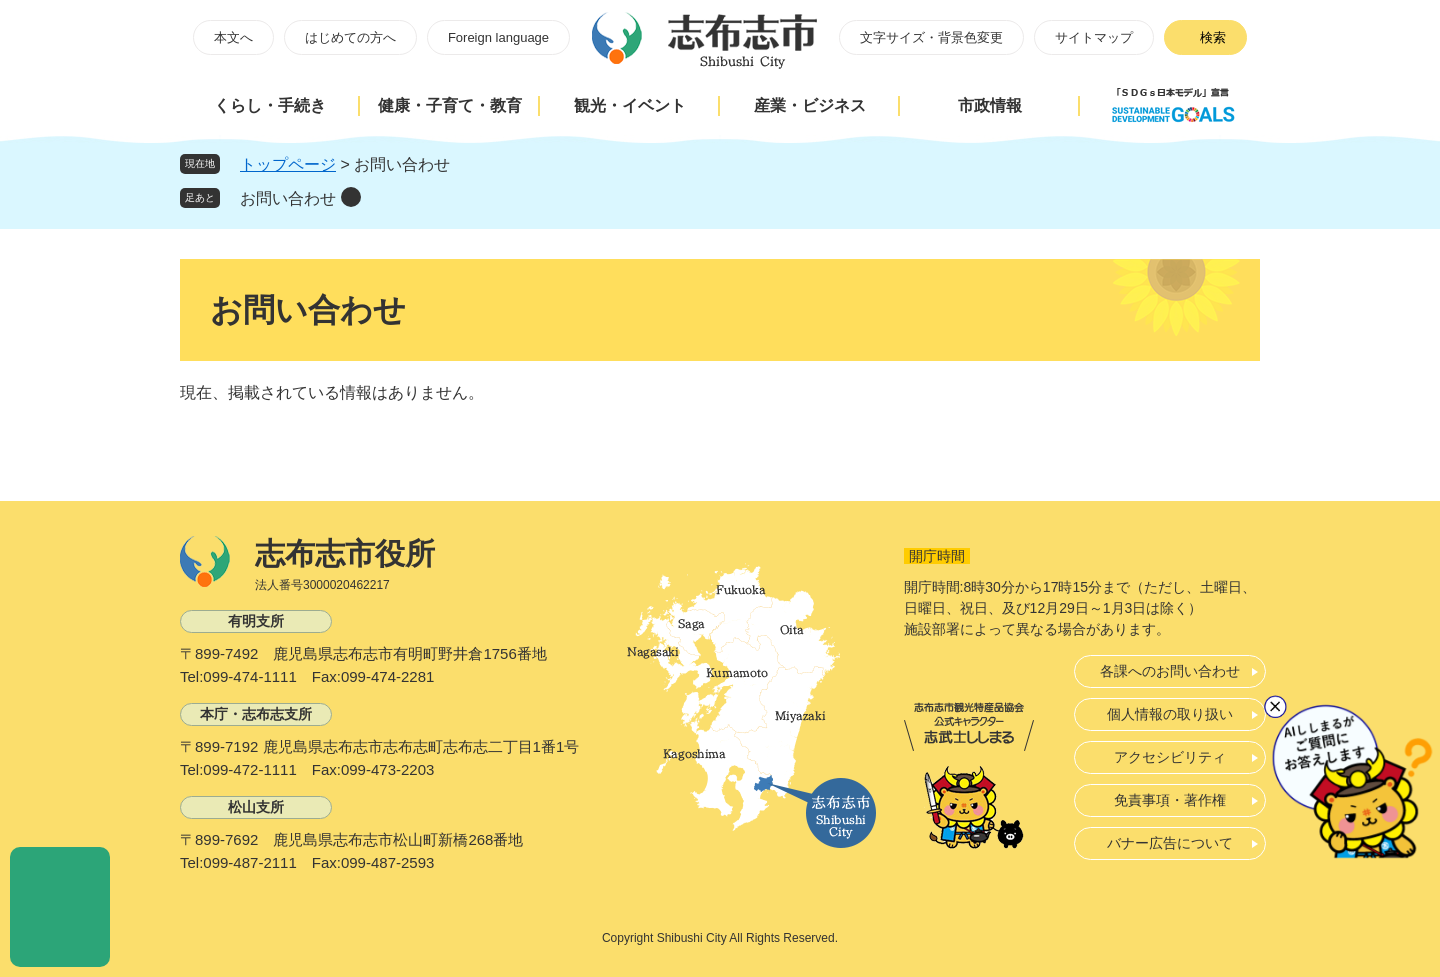  I want to click on Foreign language, so click(498, 37).